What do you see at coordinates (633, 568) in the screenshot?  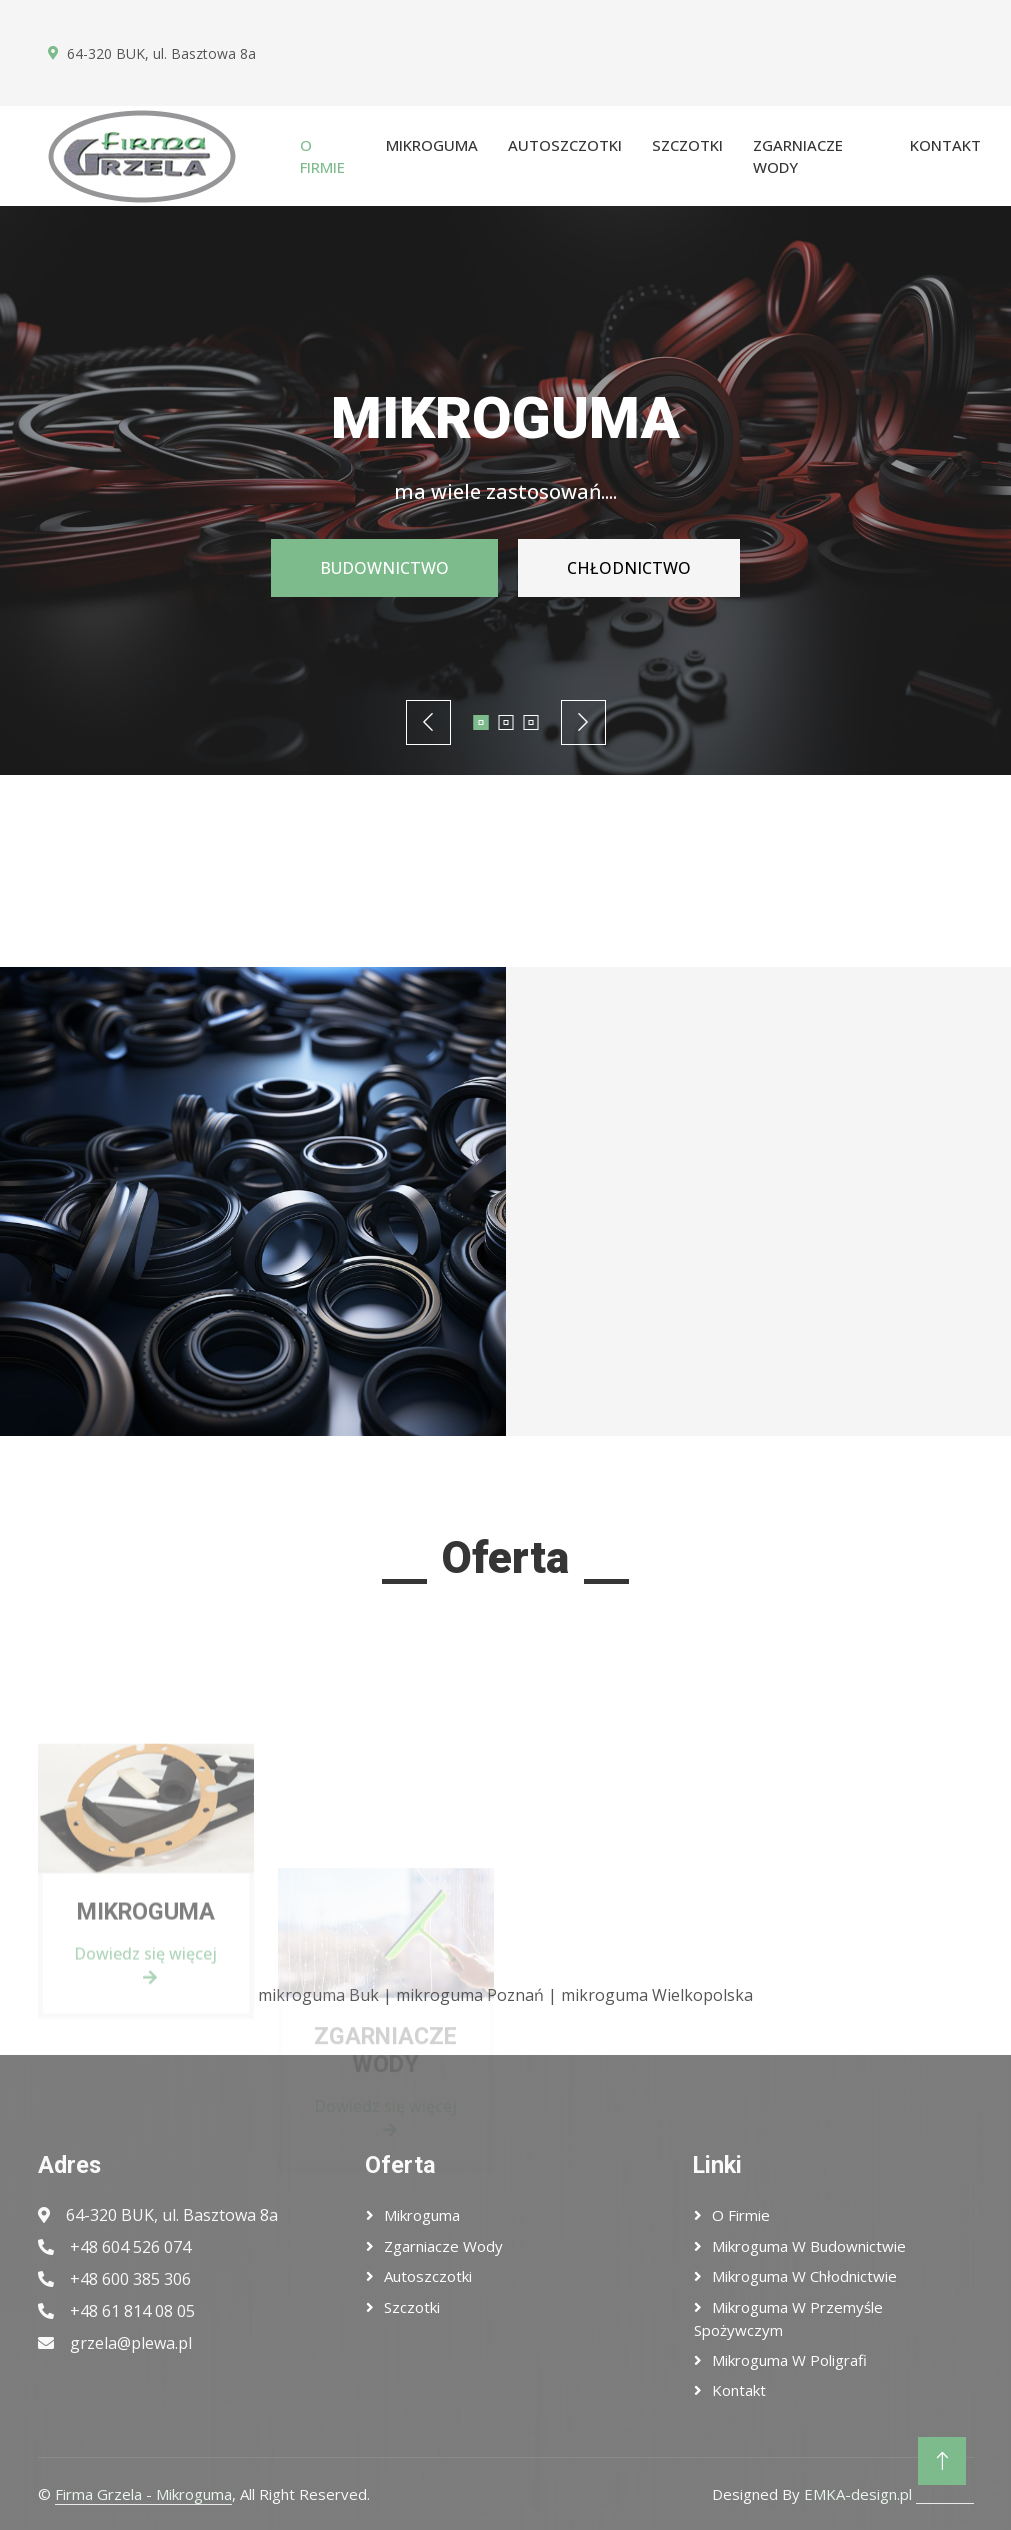 I see `CHŁODNICTWO` at bounding box center [633, 568].